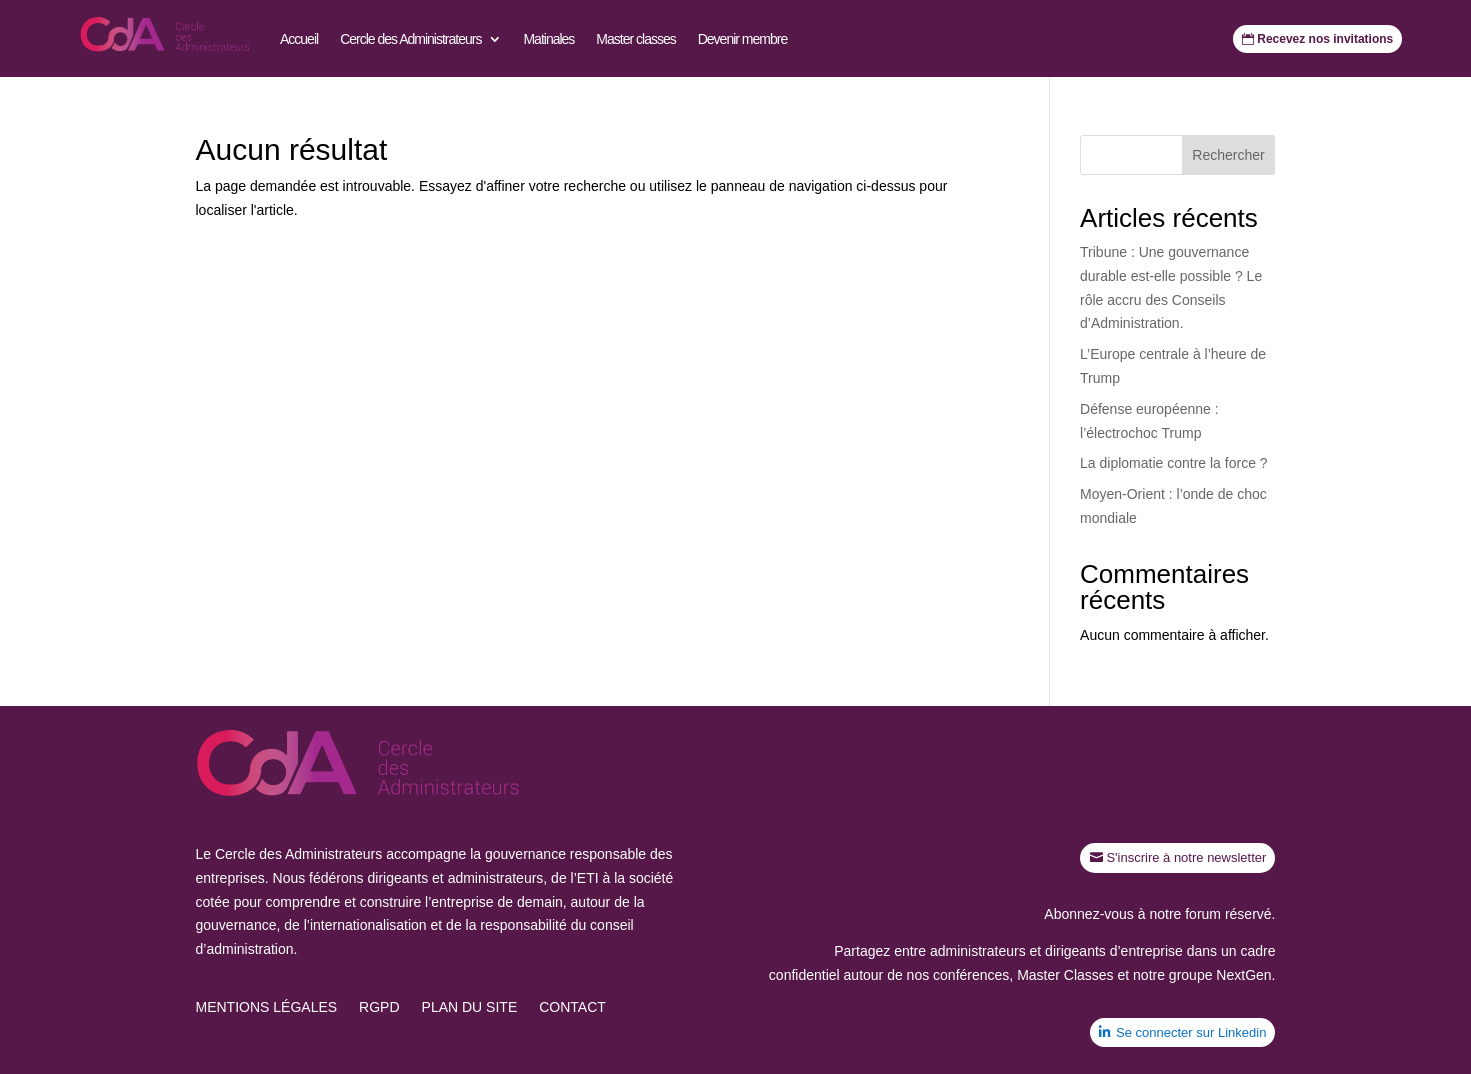 The width and height of the screenshot is (1471, 1074). I want to click on Matinales, so click(548, 39).